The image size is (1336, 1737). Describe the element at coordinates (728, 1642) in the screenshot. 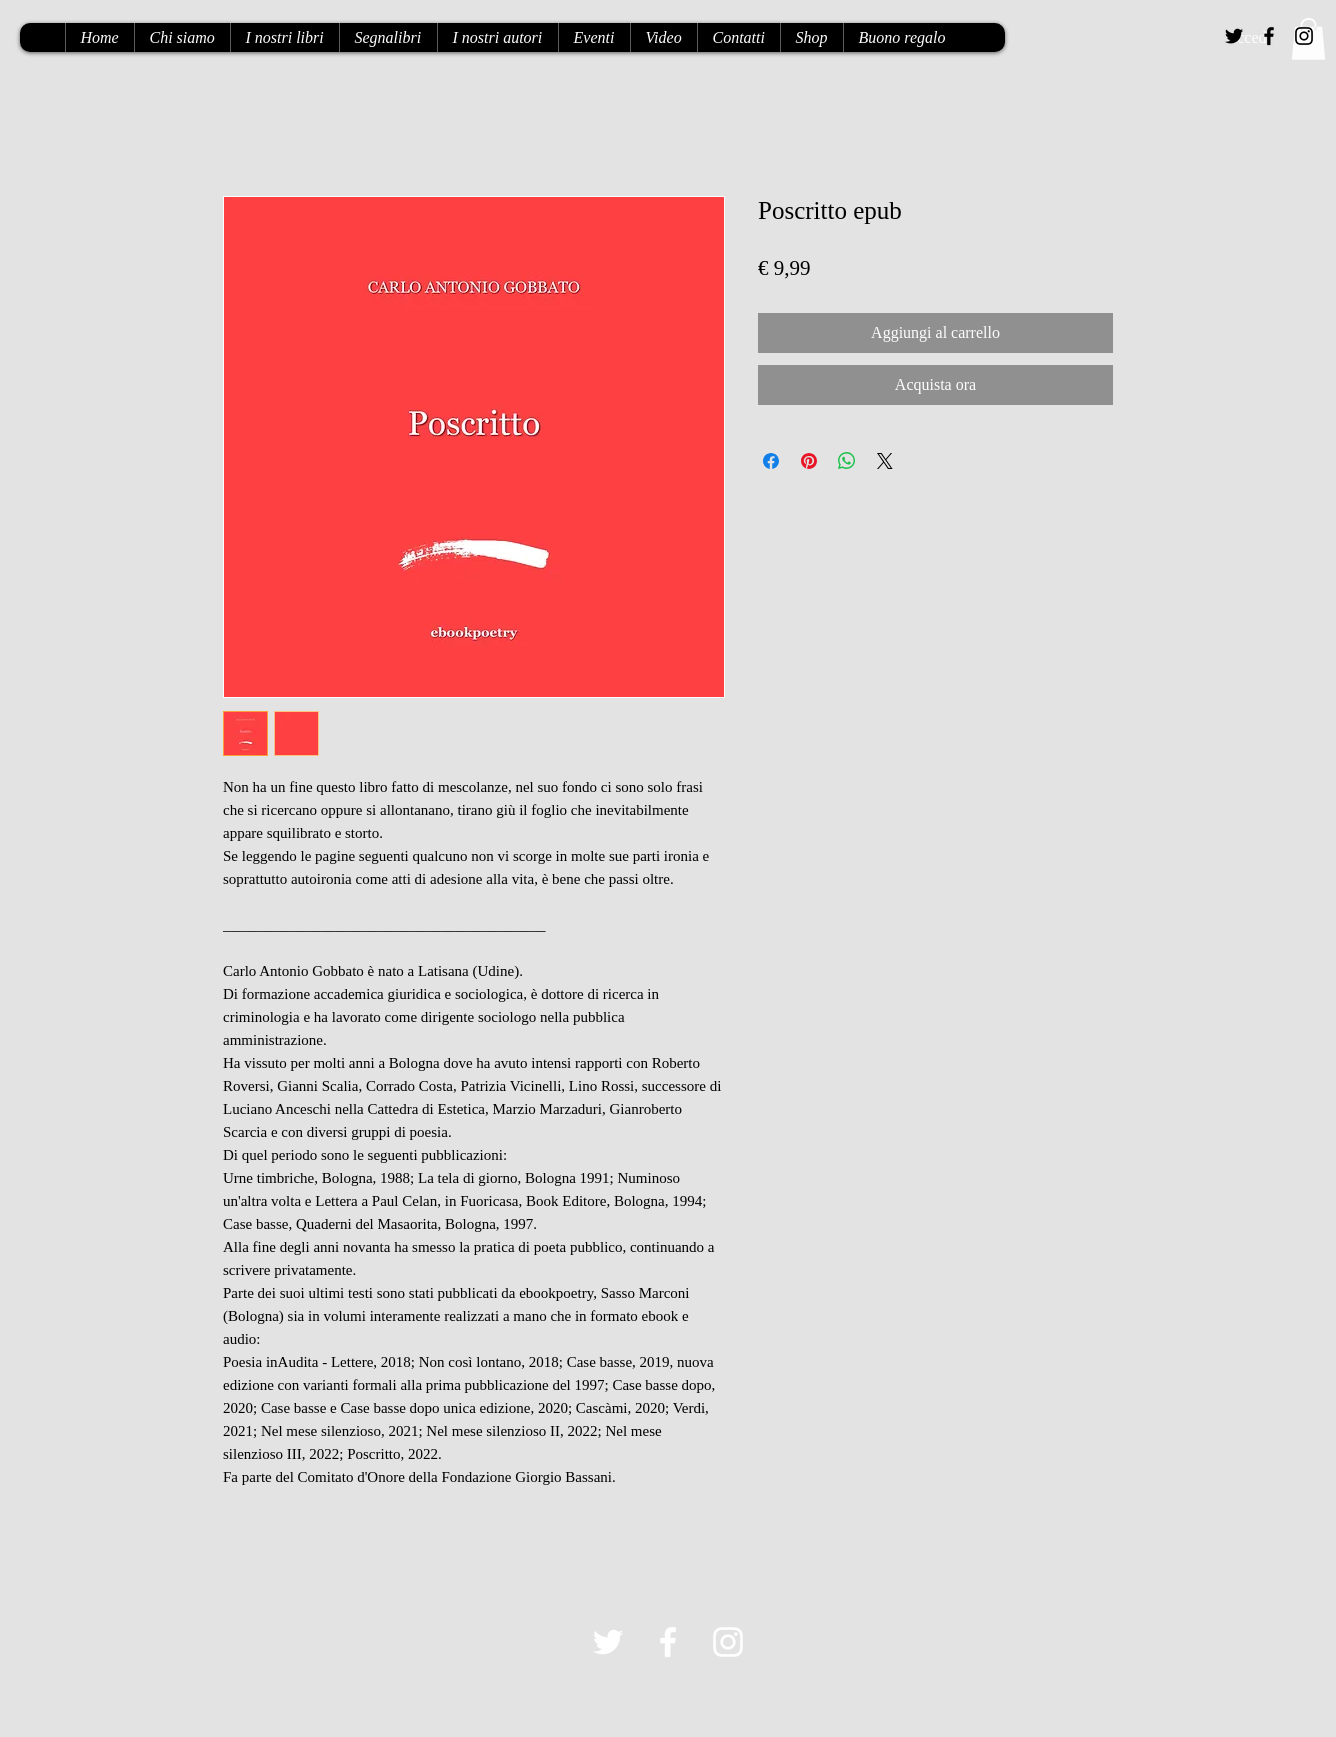

I see `[White Instagram Icon]` at that location.